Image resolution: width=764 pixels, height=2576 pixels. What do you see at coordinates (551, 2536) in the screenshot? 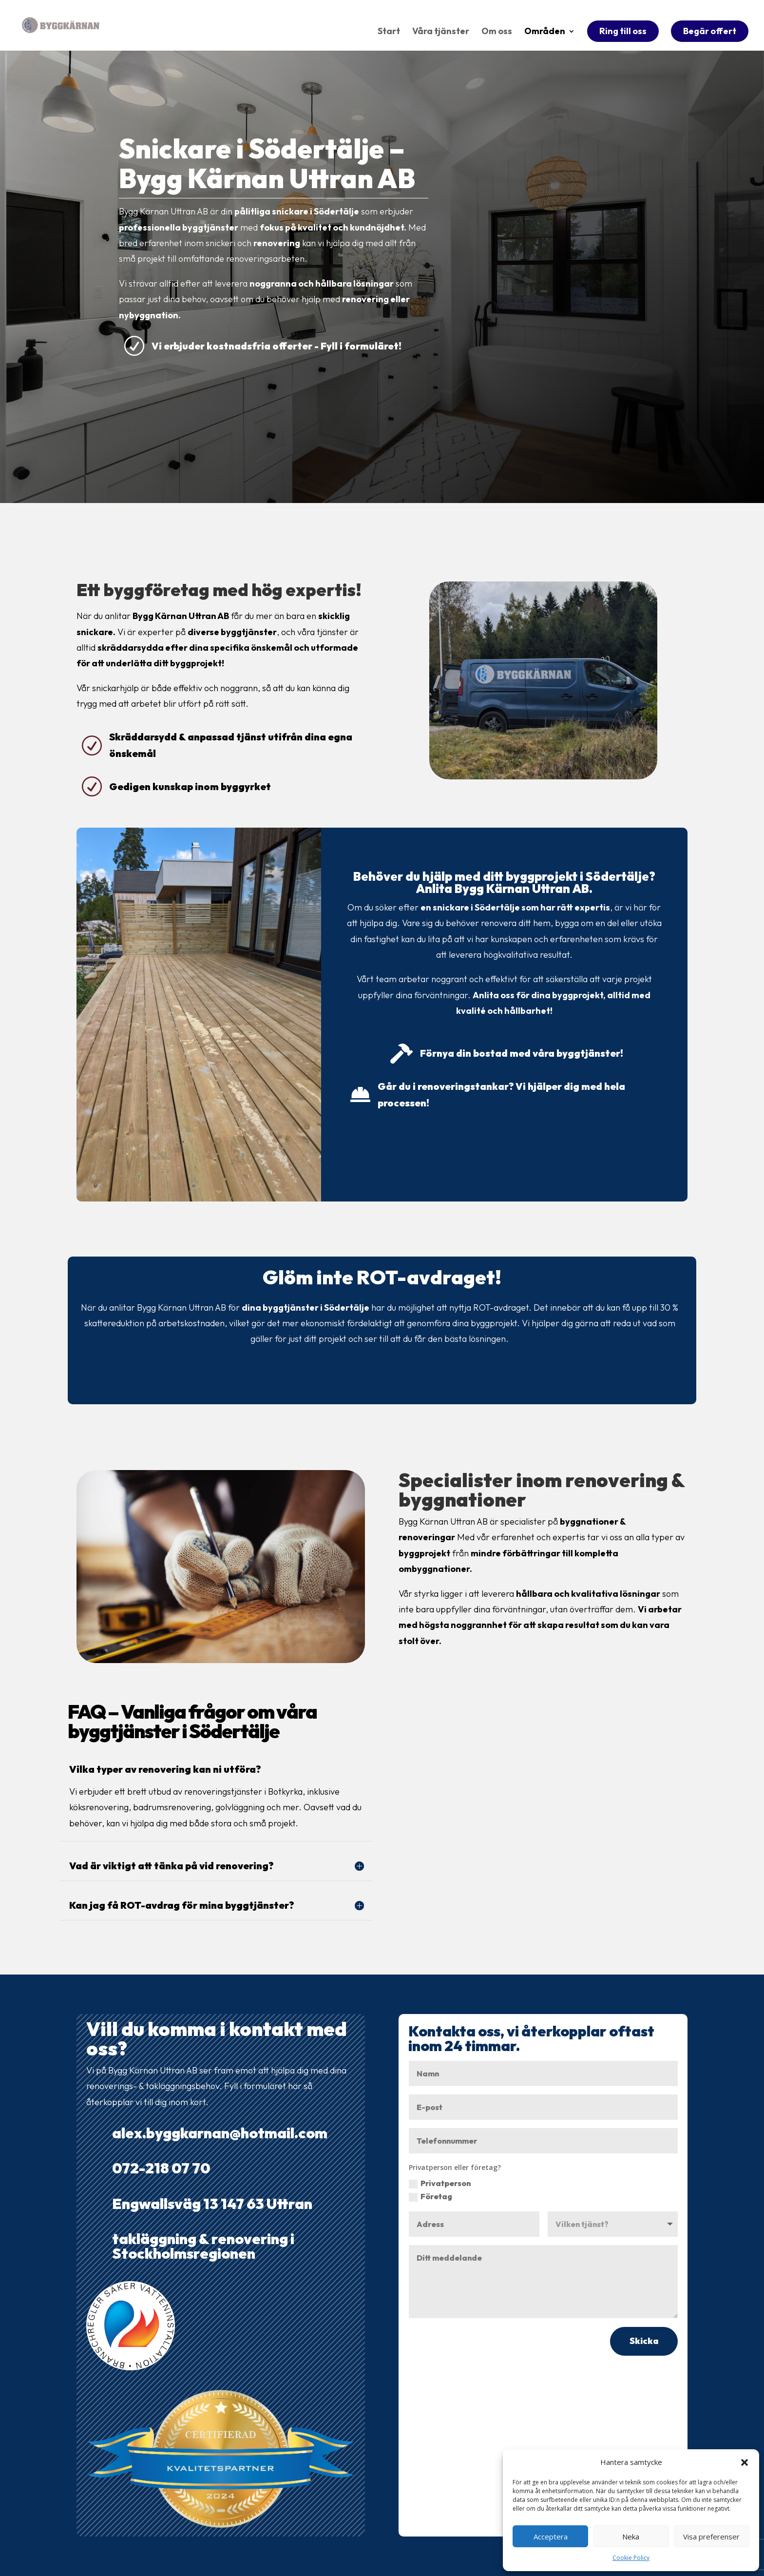
I see `Acceptera` at bounding box center [551, 2536].